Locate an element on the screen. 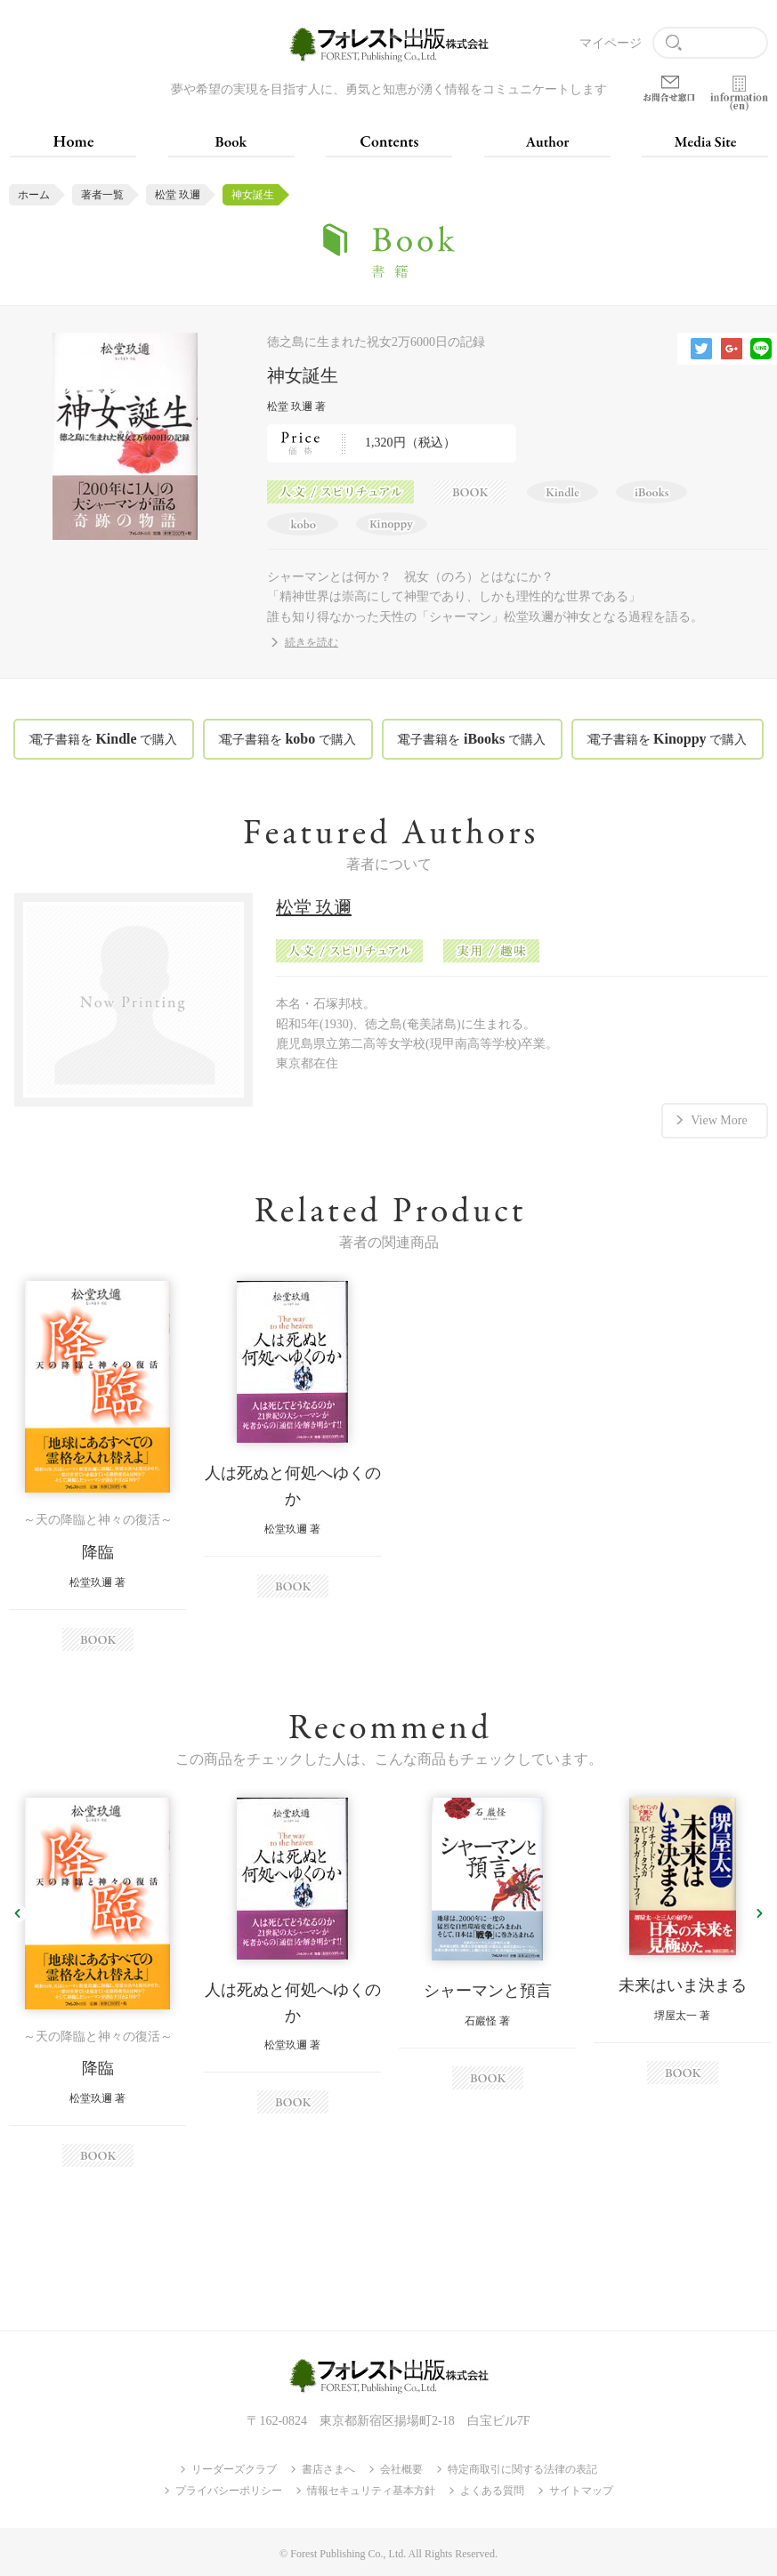 The image size is (777, 2576). ホーム is located at coordinates (34, 195).